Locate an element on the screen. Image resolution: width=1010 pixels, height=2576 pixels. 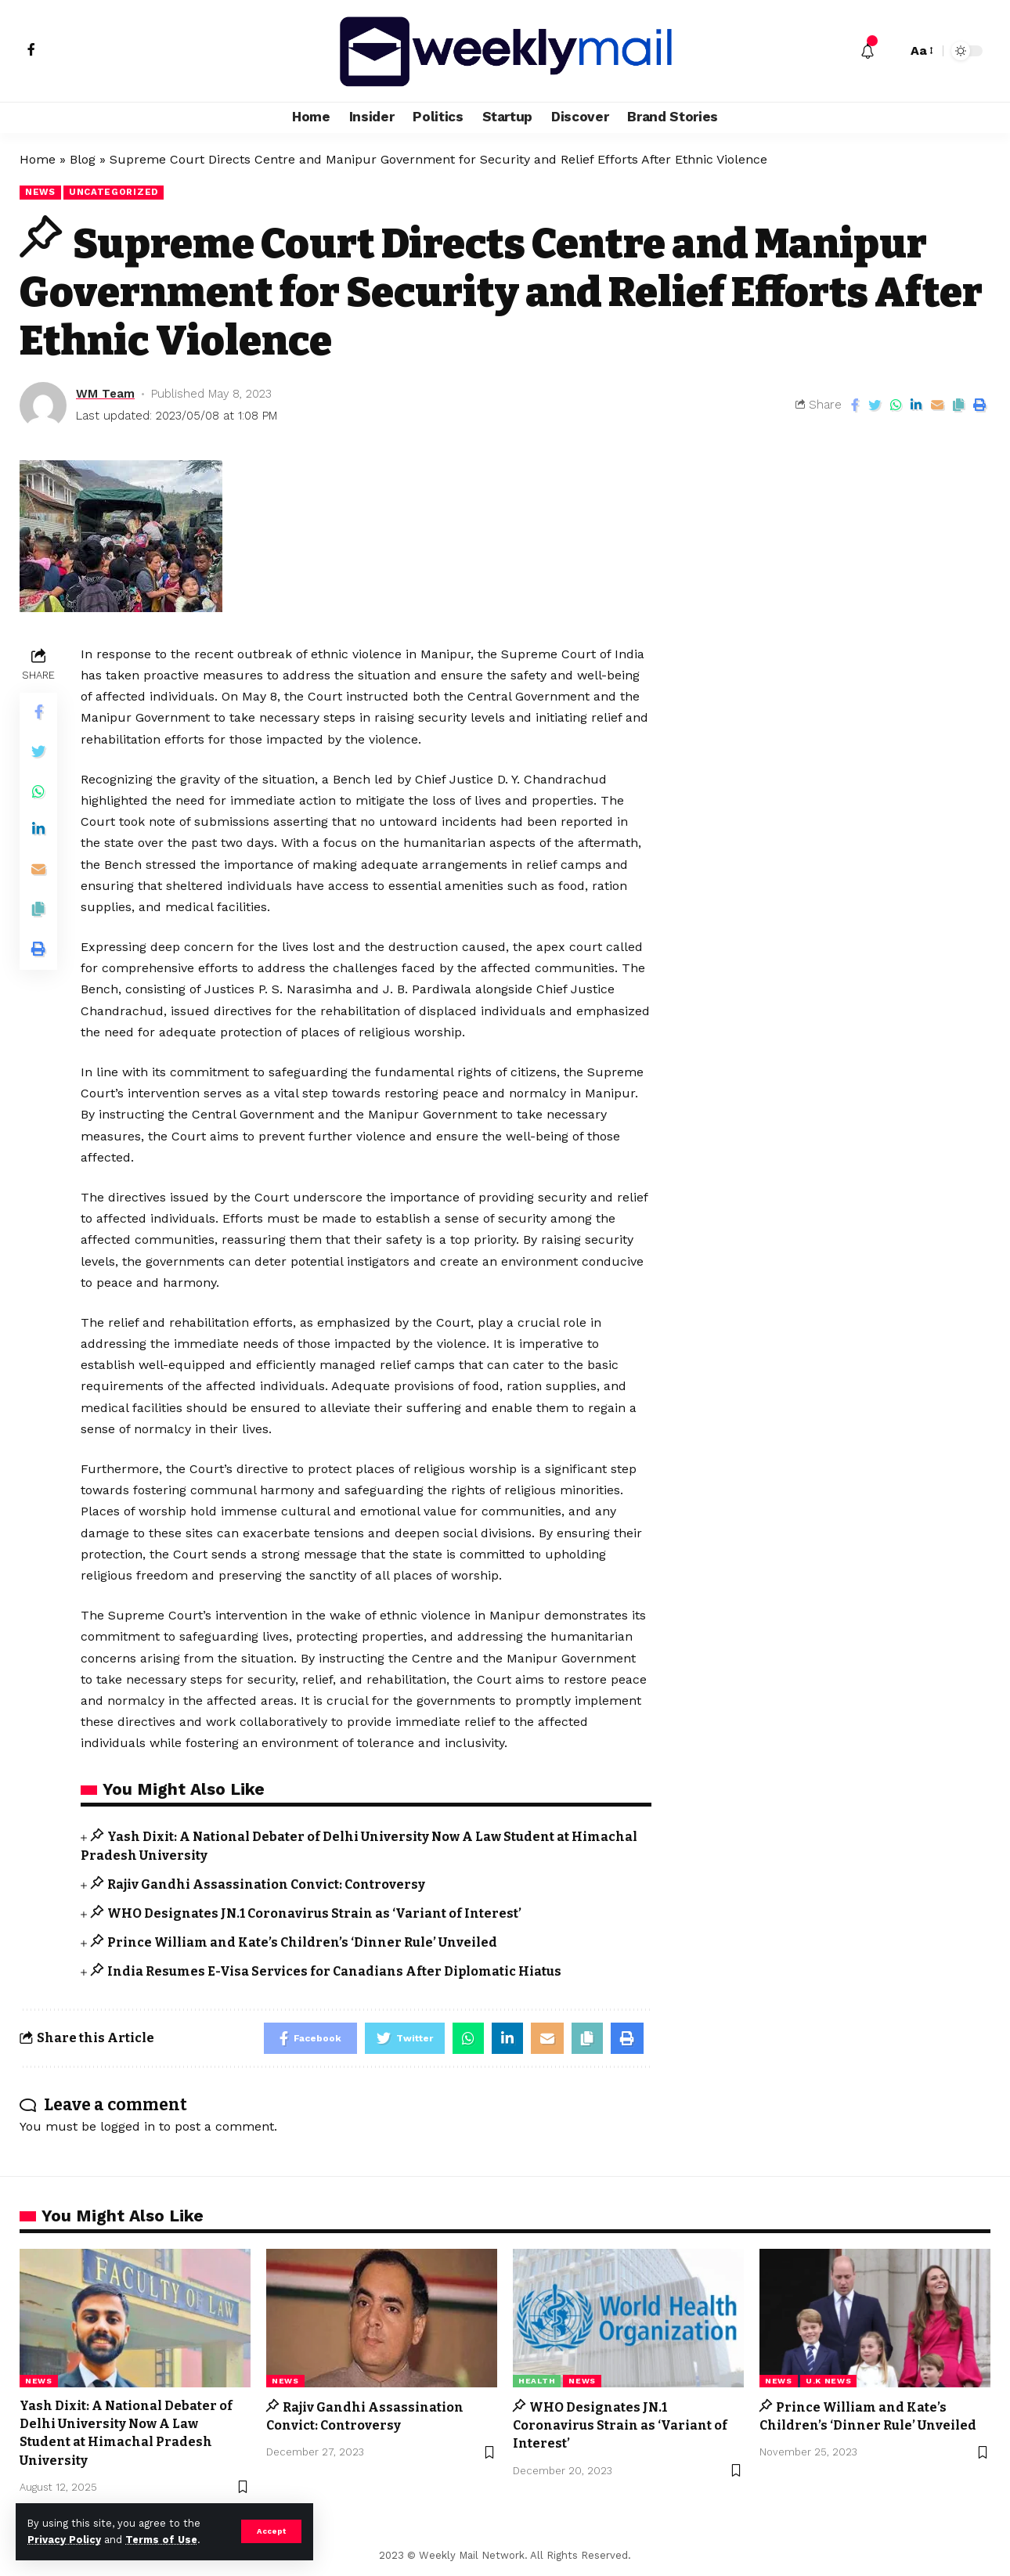
U.K News is located at coordinates (829, 2380).